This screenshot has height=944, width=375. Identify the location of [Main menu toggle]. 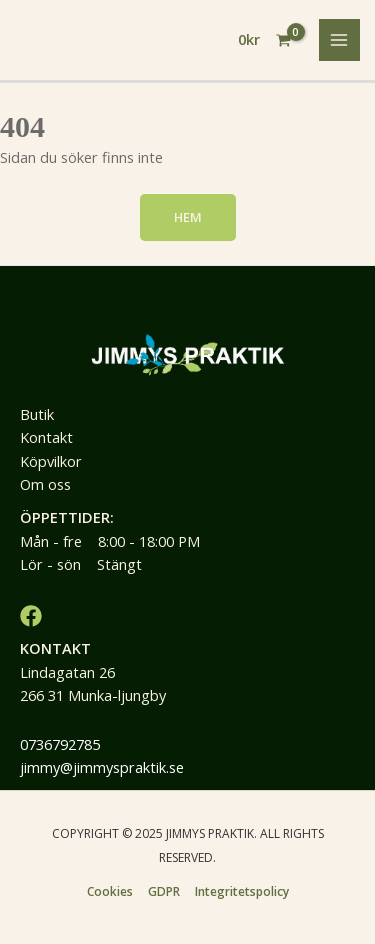
(340, 40).